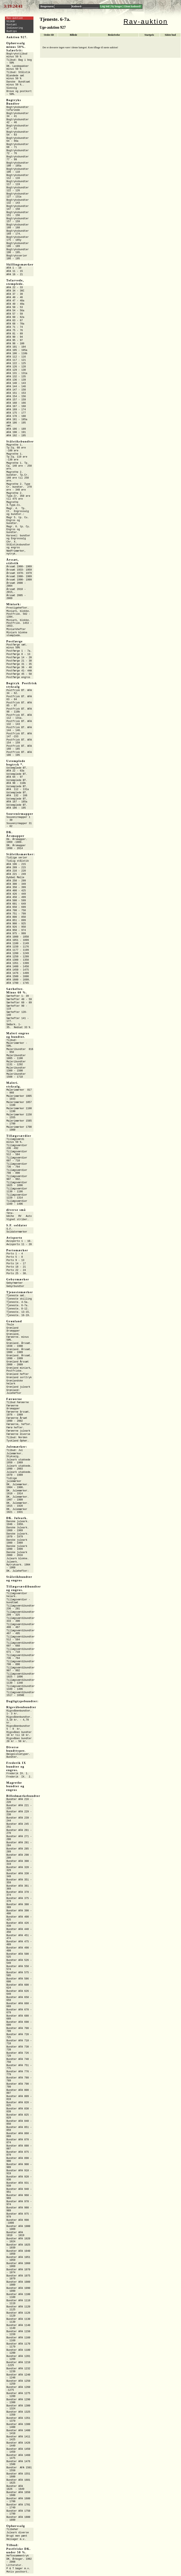  What do you see at coordinates (16, 1267) in the screenshot?
I see `Porto 18 - 21` at bounding box center [16, 1267].